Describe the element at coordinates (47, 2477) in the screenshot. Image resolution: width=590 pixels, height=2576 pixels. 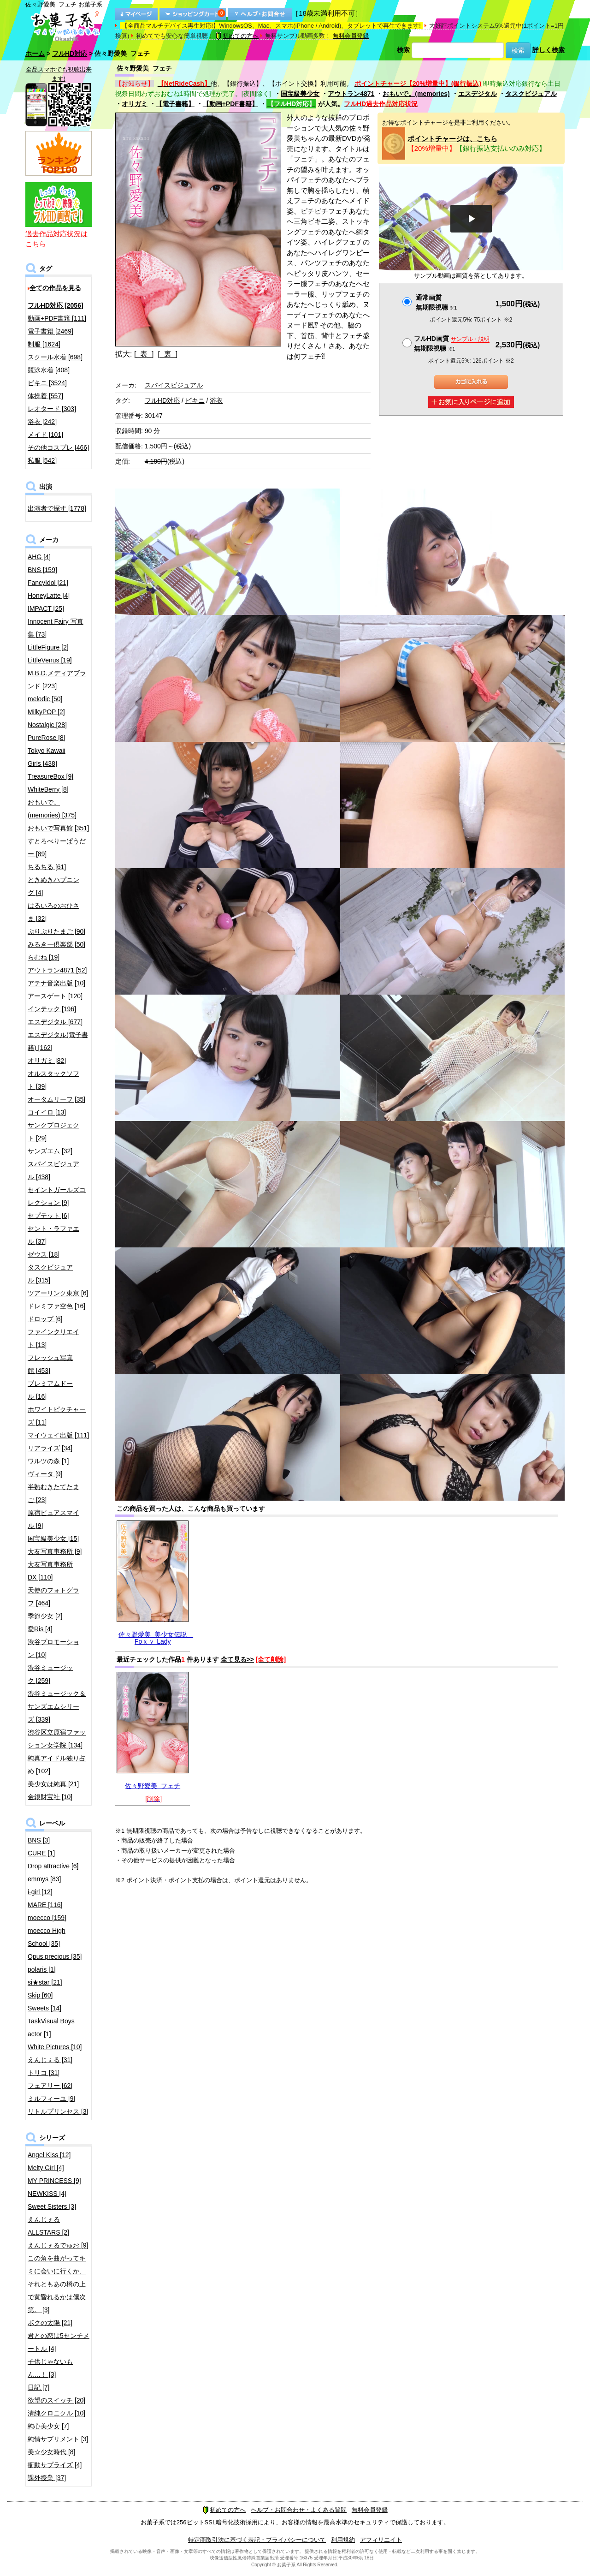
I see `課外授業 [37]` at that location.